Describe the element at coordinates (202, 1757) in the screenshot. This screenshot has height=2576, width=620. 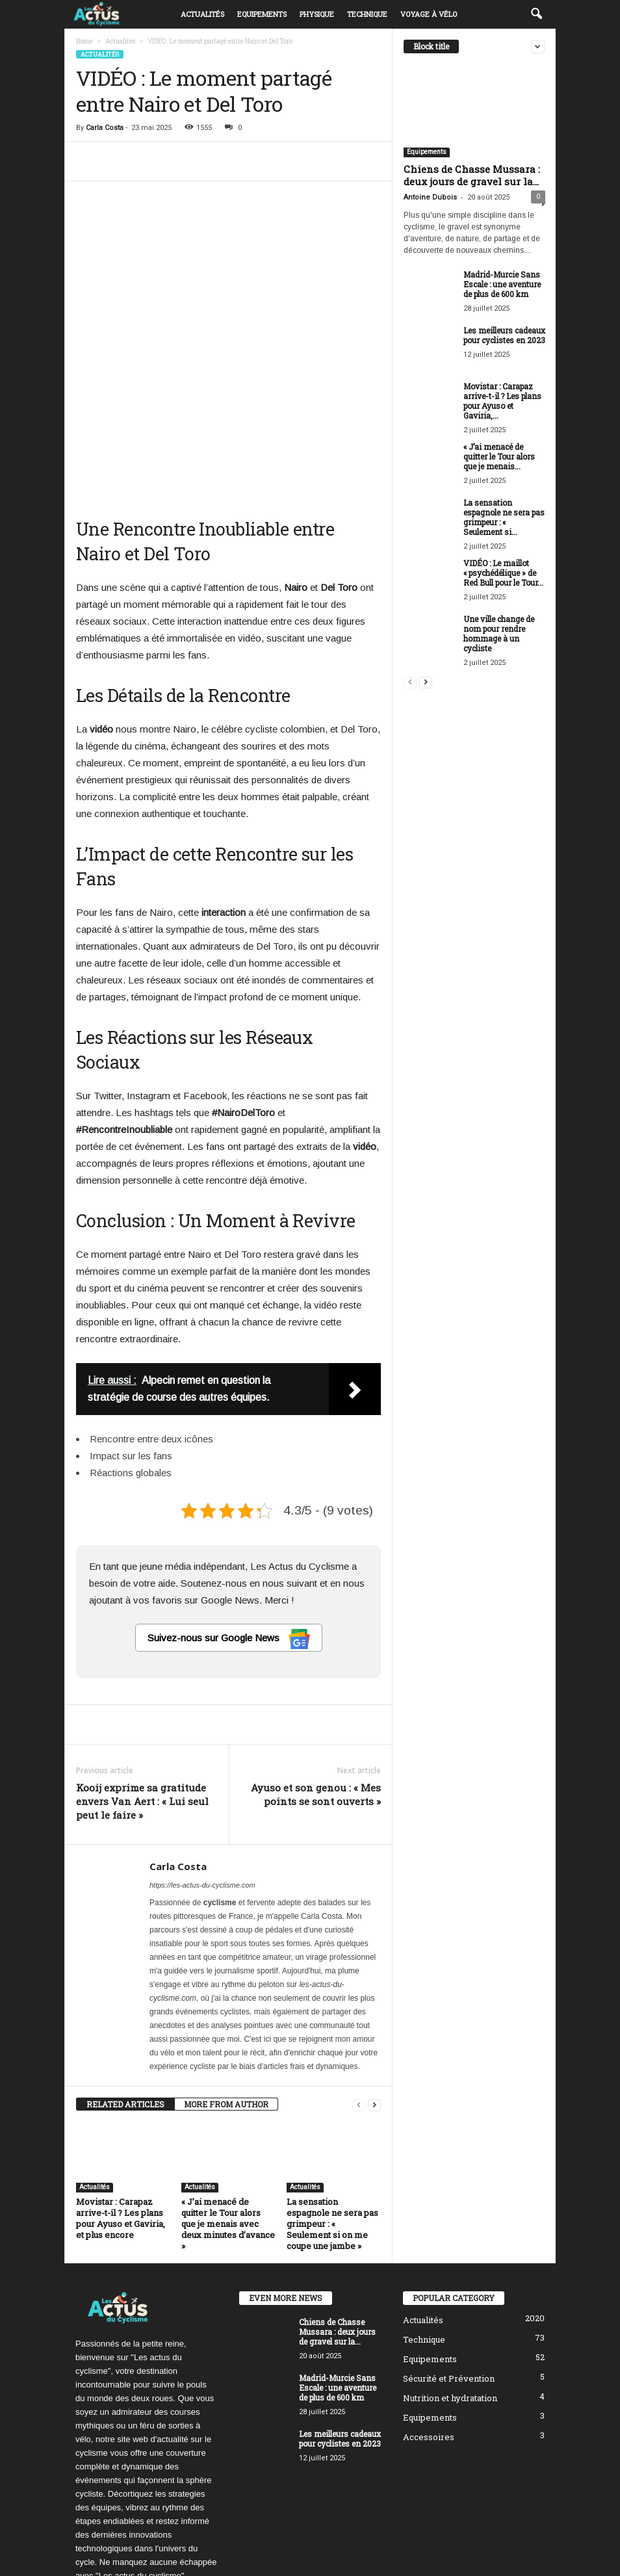
I see `https://les-actus-du-cyclisme.com` at that location.